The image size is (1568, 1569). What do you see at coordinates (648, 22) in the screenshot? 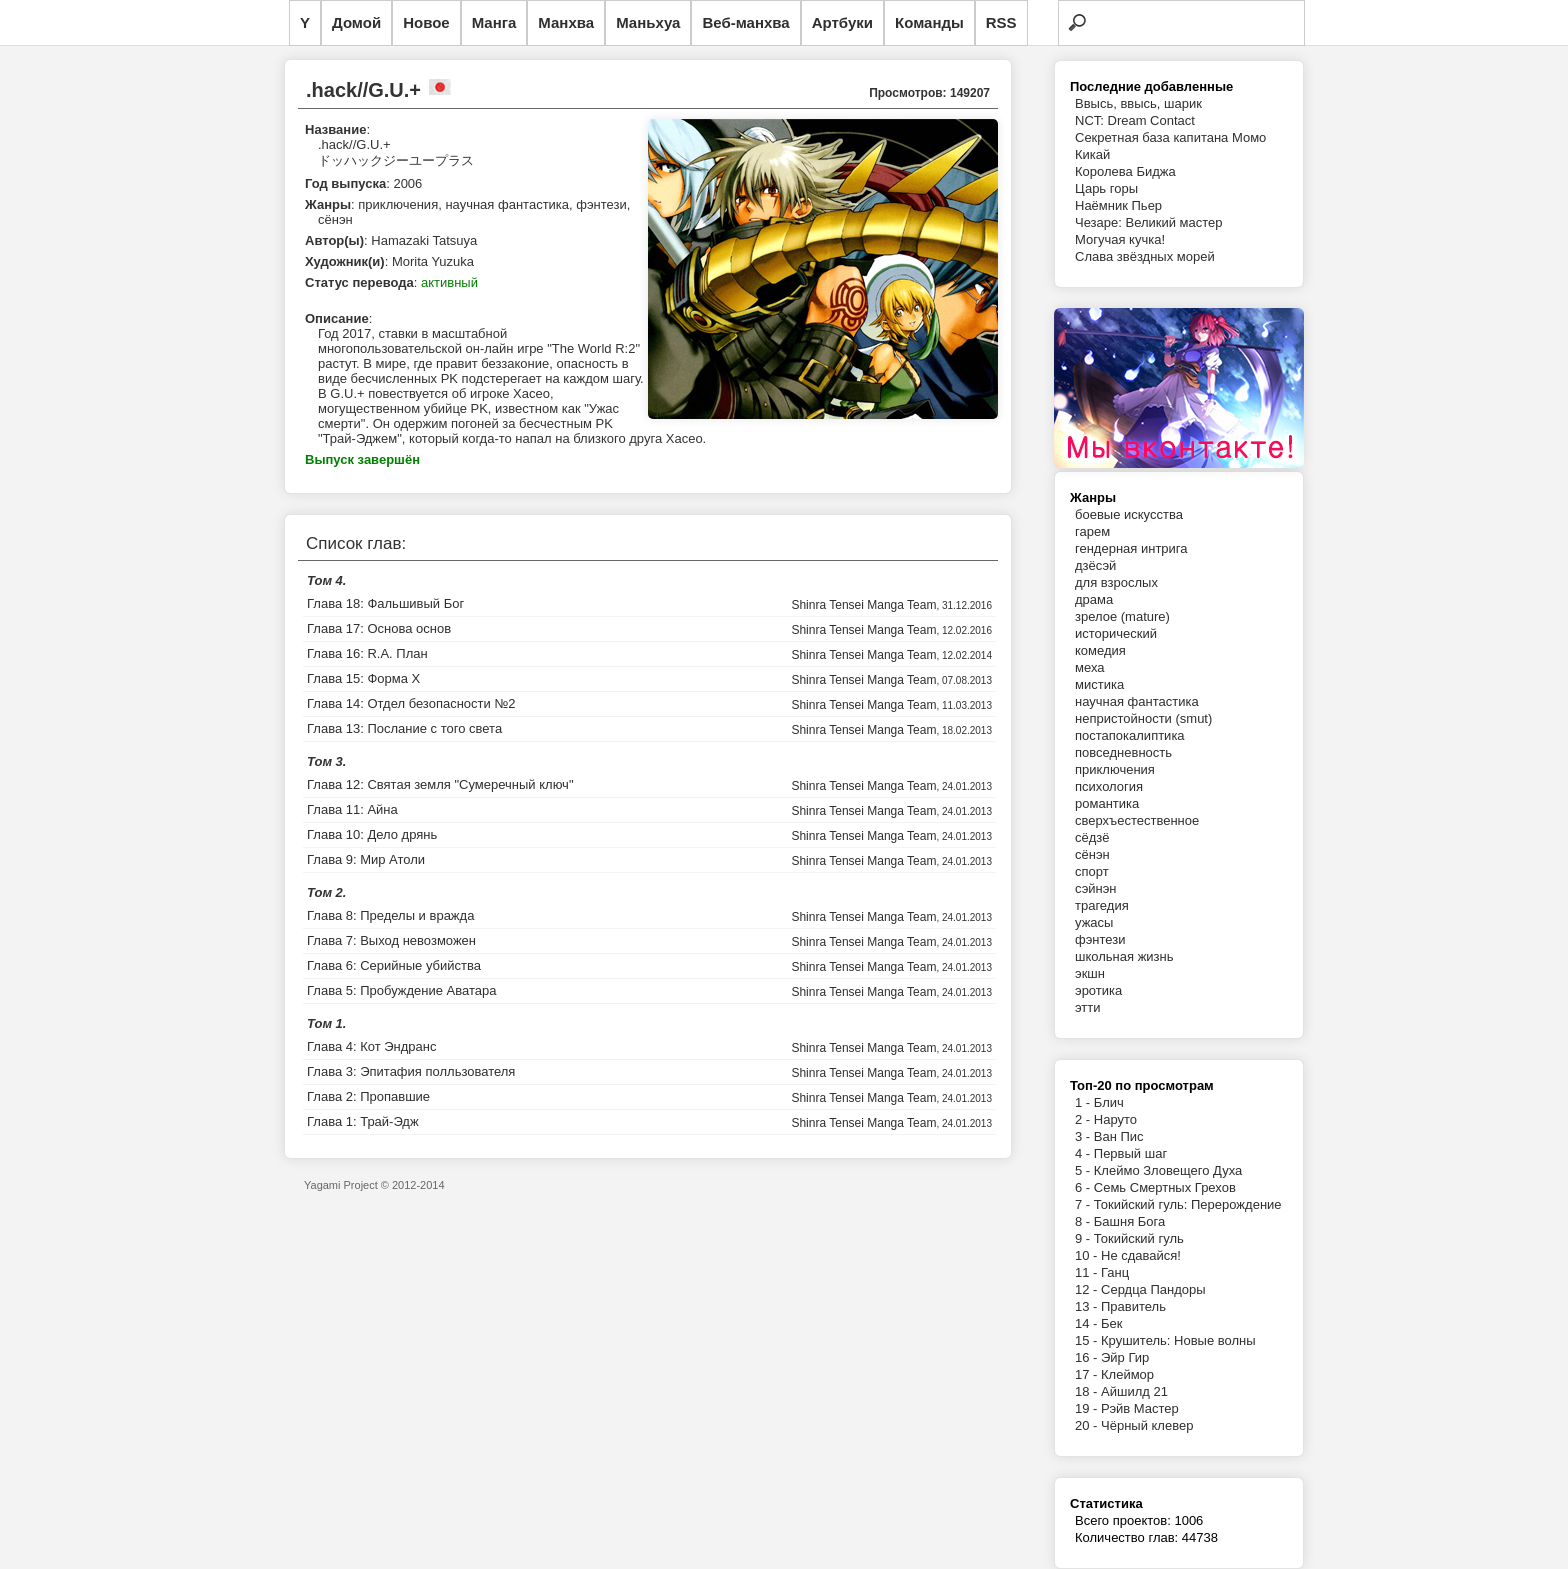
I see `Маньхуа` at bounding box center [648, 22].